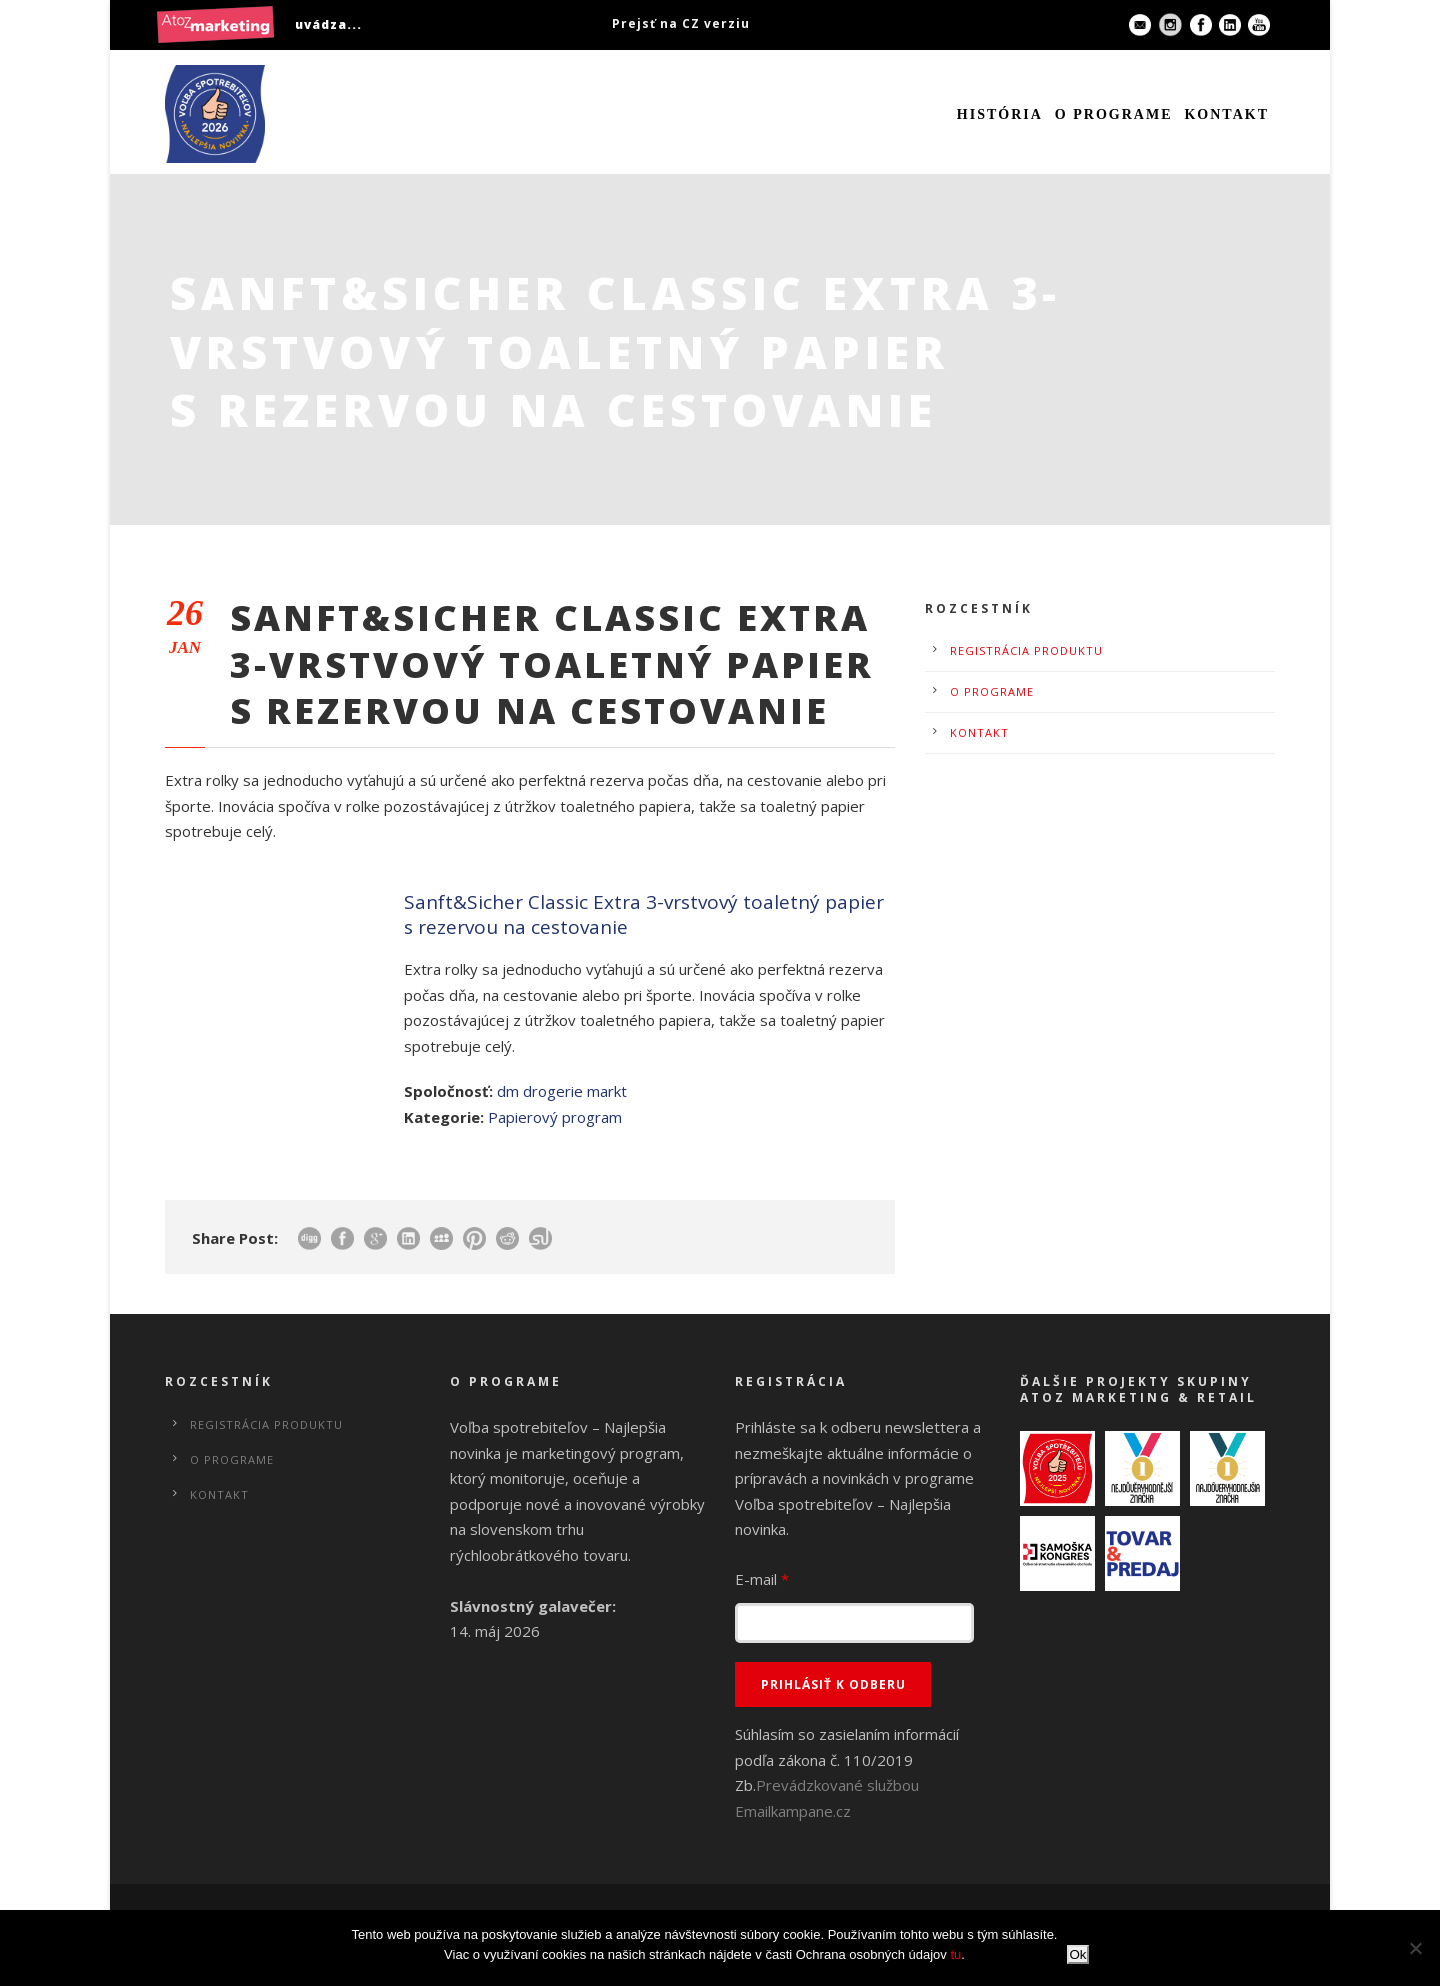 The height and width of the screenshot is (1986, 1440). I want to click on Ok, so click(1077, 1954).